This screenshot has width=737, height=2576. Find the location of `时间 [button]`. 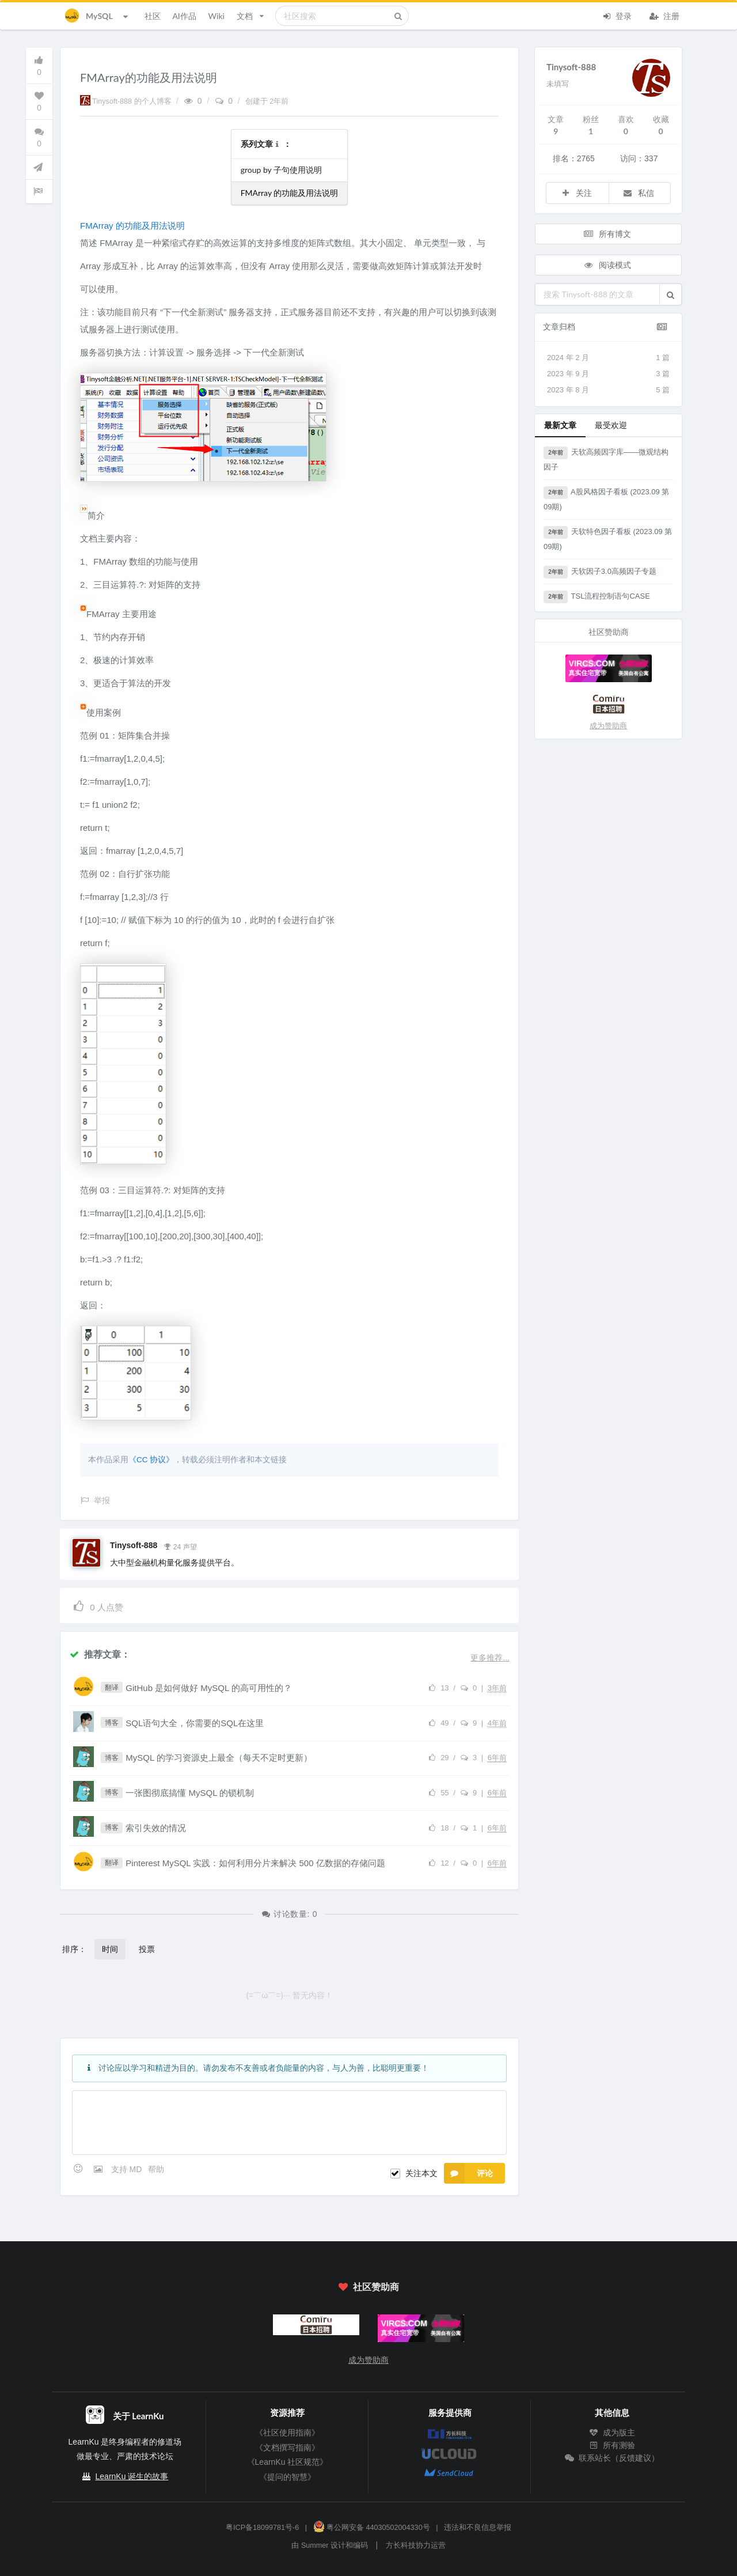

时间 [button] is located at coordinates (110, 1949).